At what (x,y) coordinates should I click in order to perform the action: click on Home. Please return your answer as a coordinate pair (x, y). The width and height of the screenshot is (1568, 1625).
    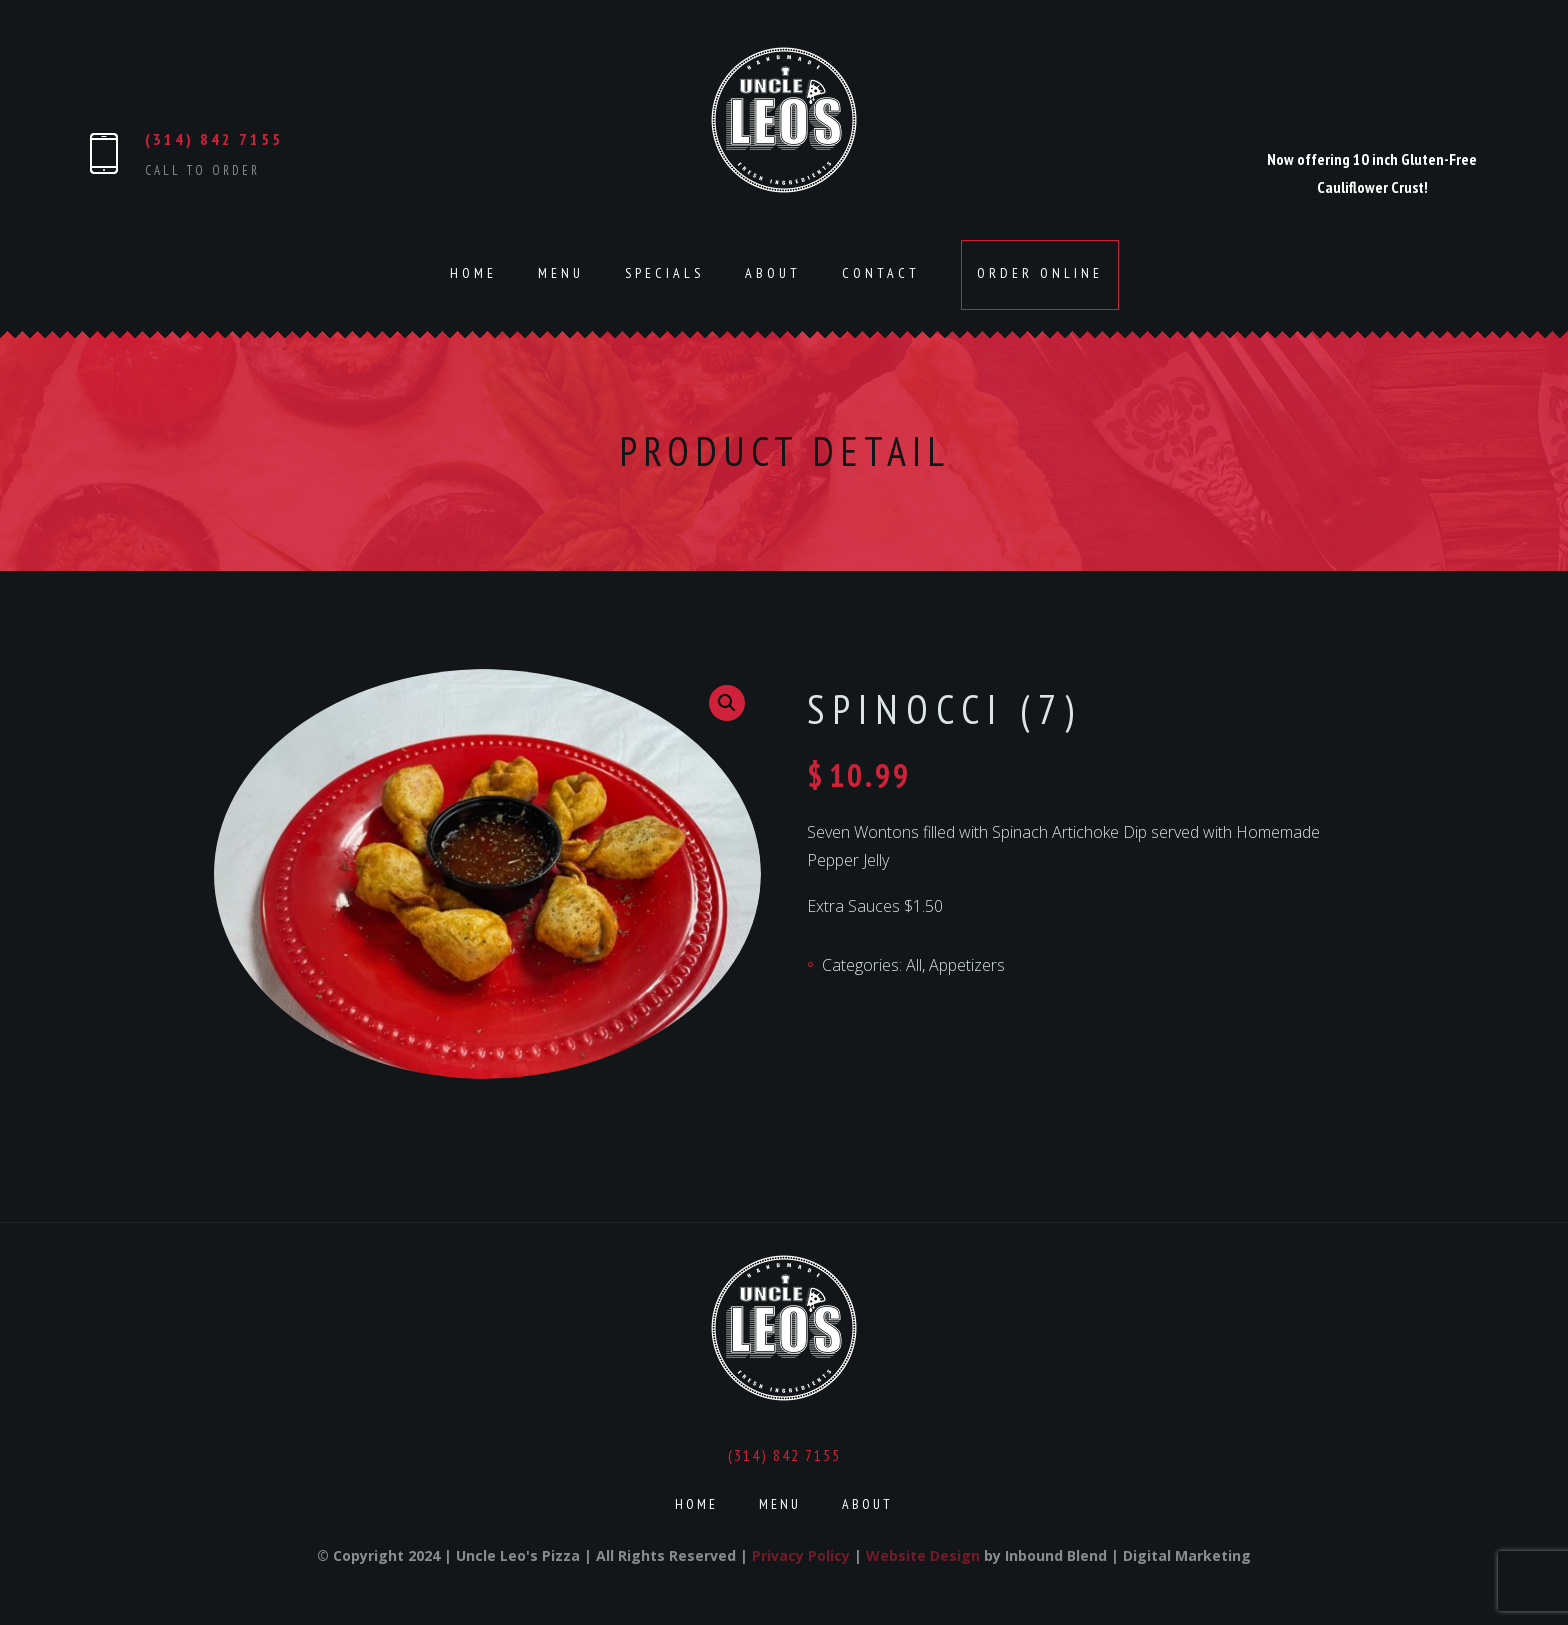
    Looking at the image, I should click on (473, 273).